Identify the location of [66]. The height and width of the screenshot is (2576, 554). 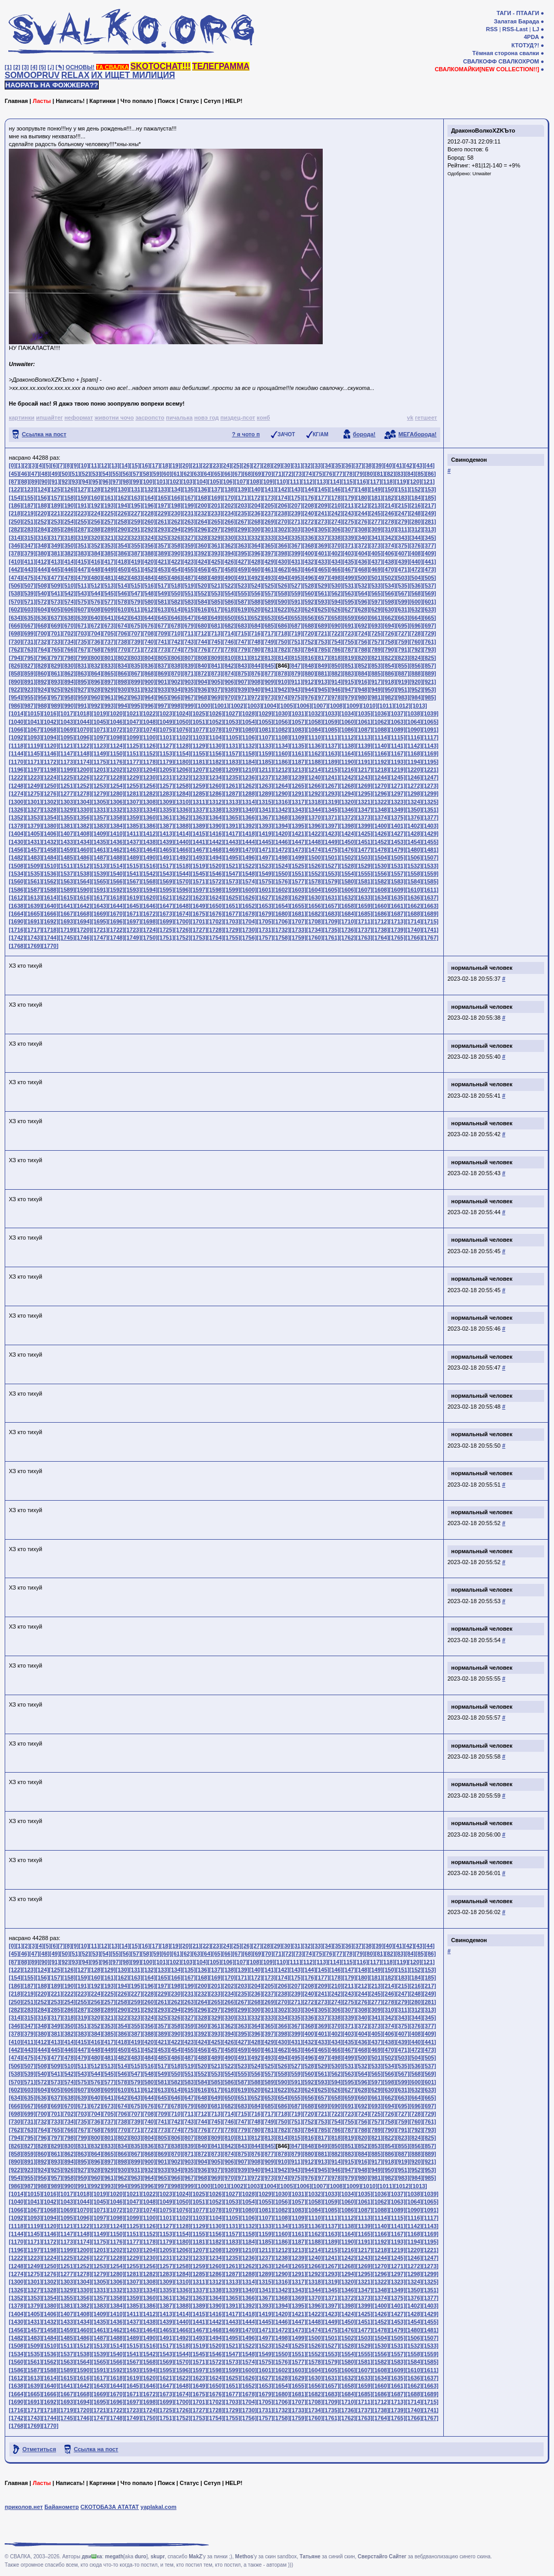
(227, 474).